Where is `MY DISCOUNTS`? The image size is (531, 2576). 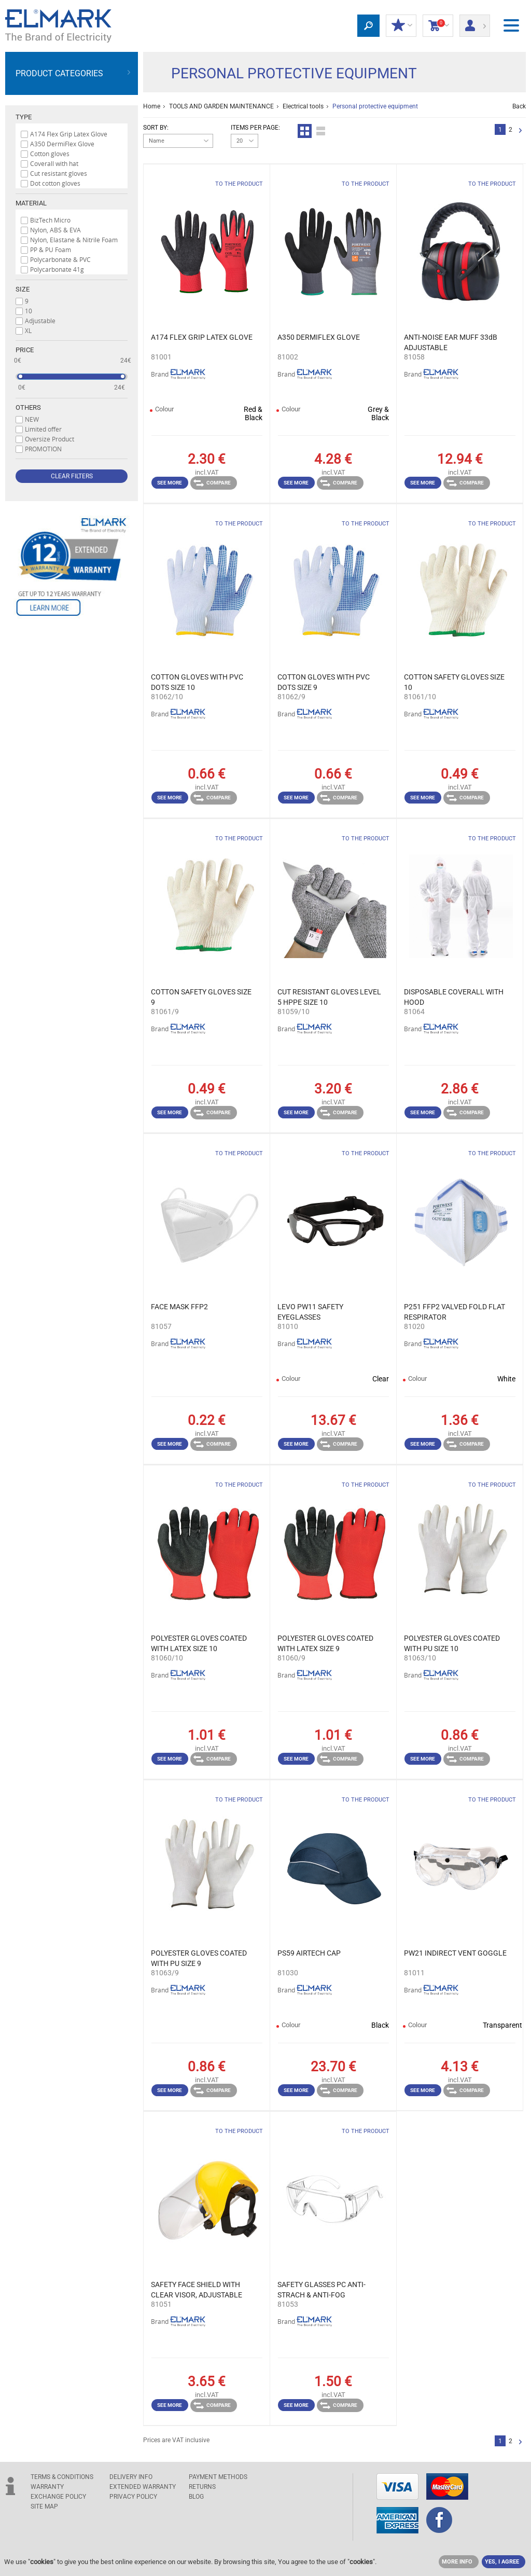 MY DISCOUNTS is located at coordinates (401, 26).